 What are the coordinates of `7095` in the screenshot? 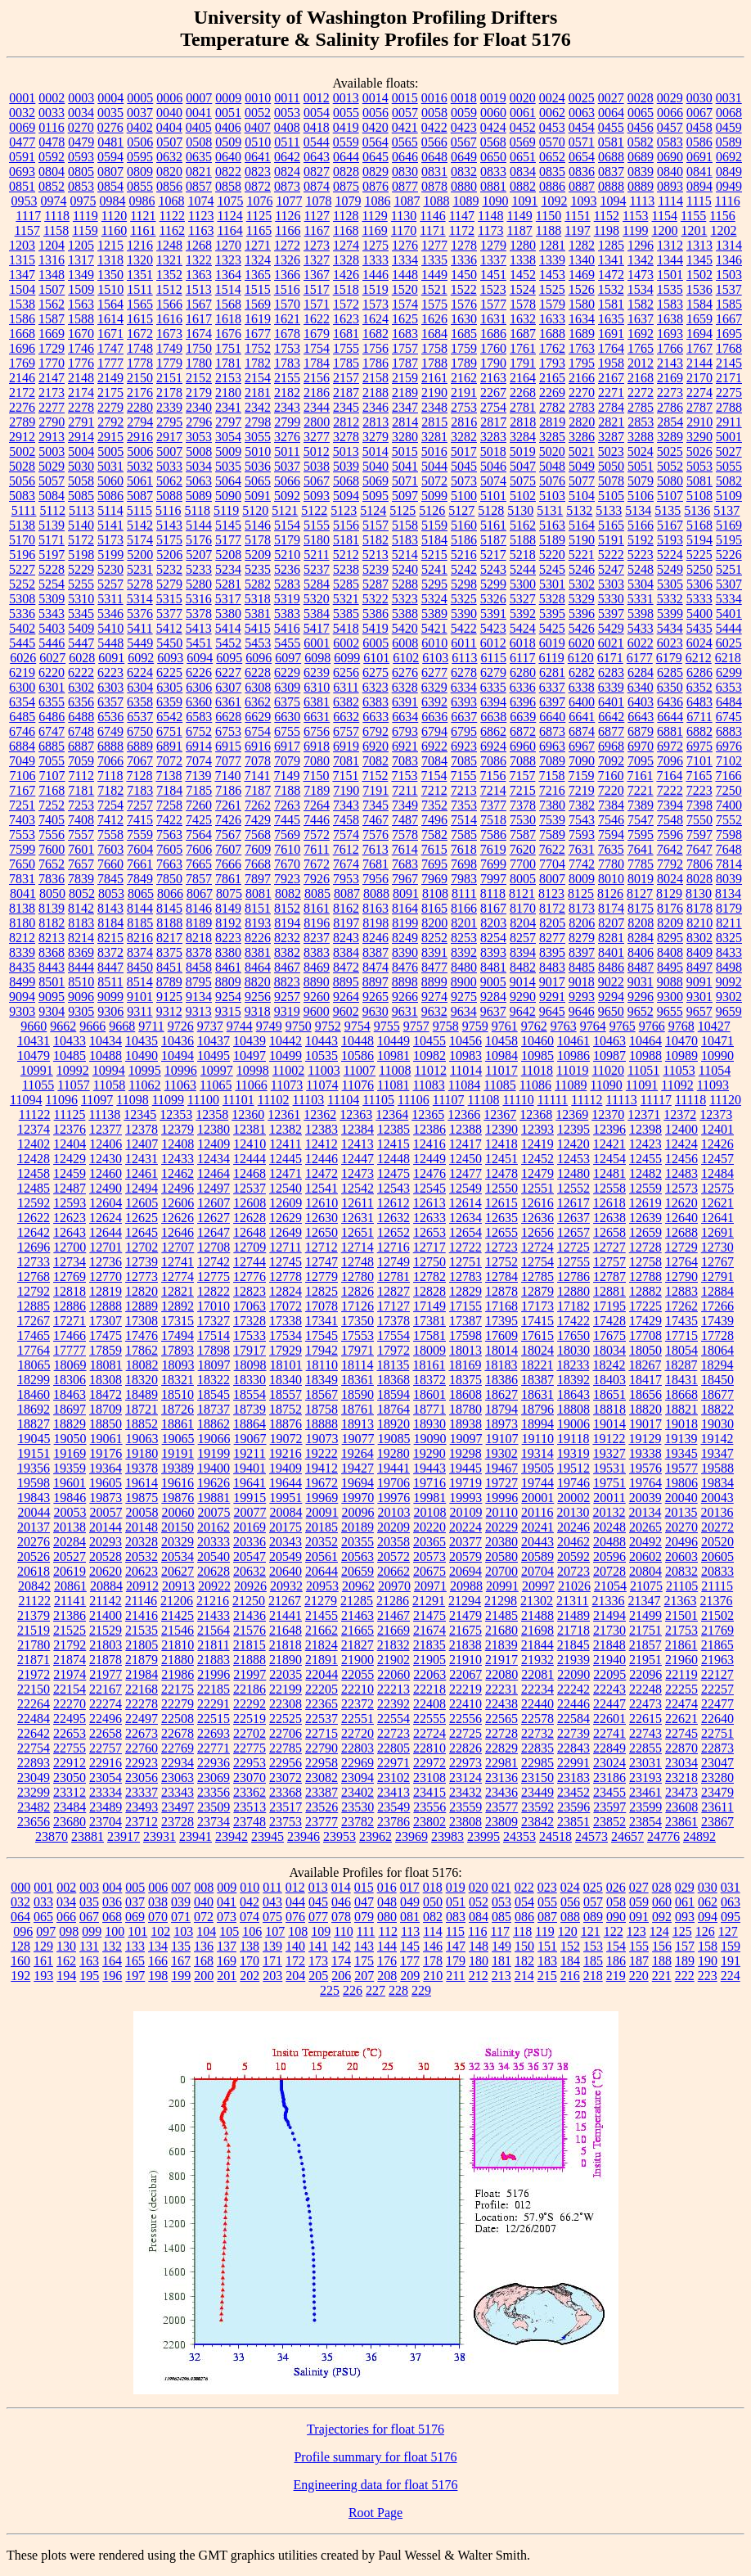 It's located at (640, 761).